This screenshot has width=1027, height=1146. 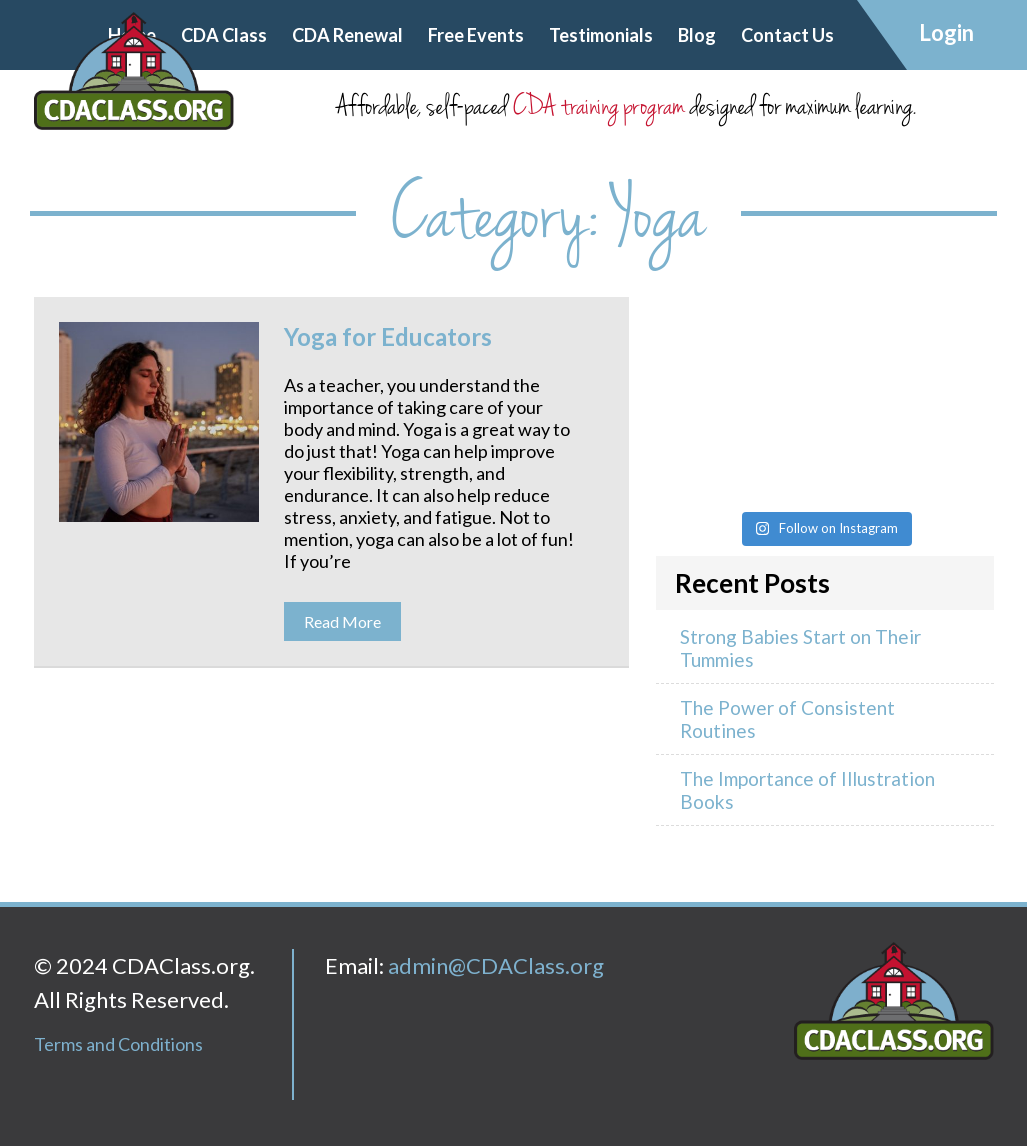 I want to click on admin@CDAClass.org, so click(x=496, y=965).